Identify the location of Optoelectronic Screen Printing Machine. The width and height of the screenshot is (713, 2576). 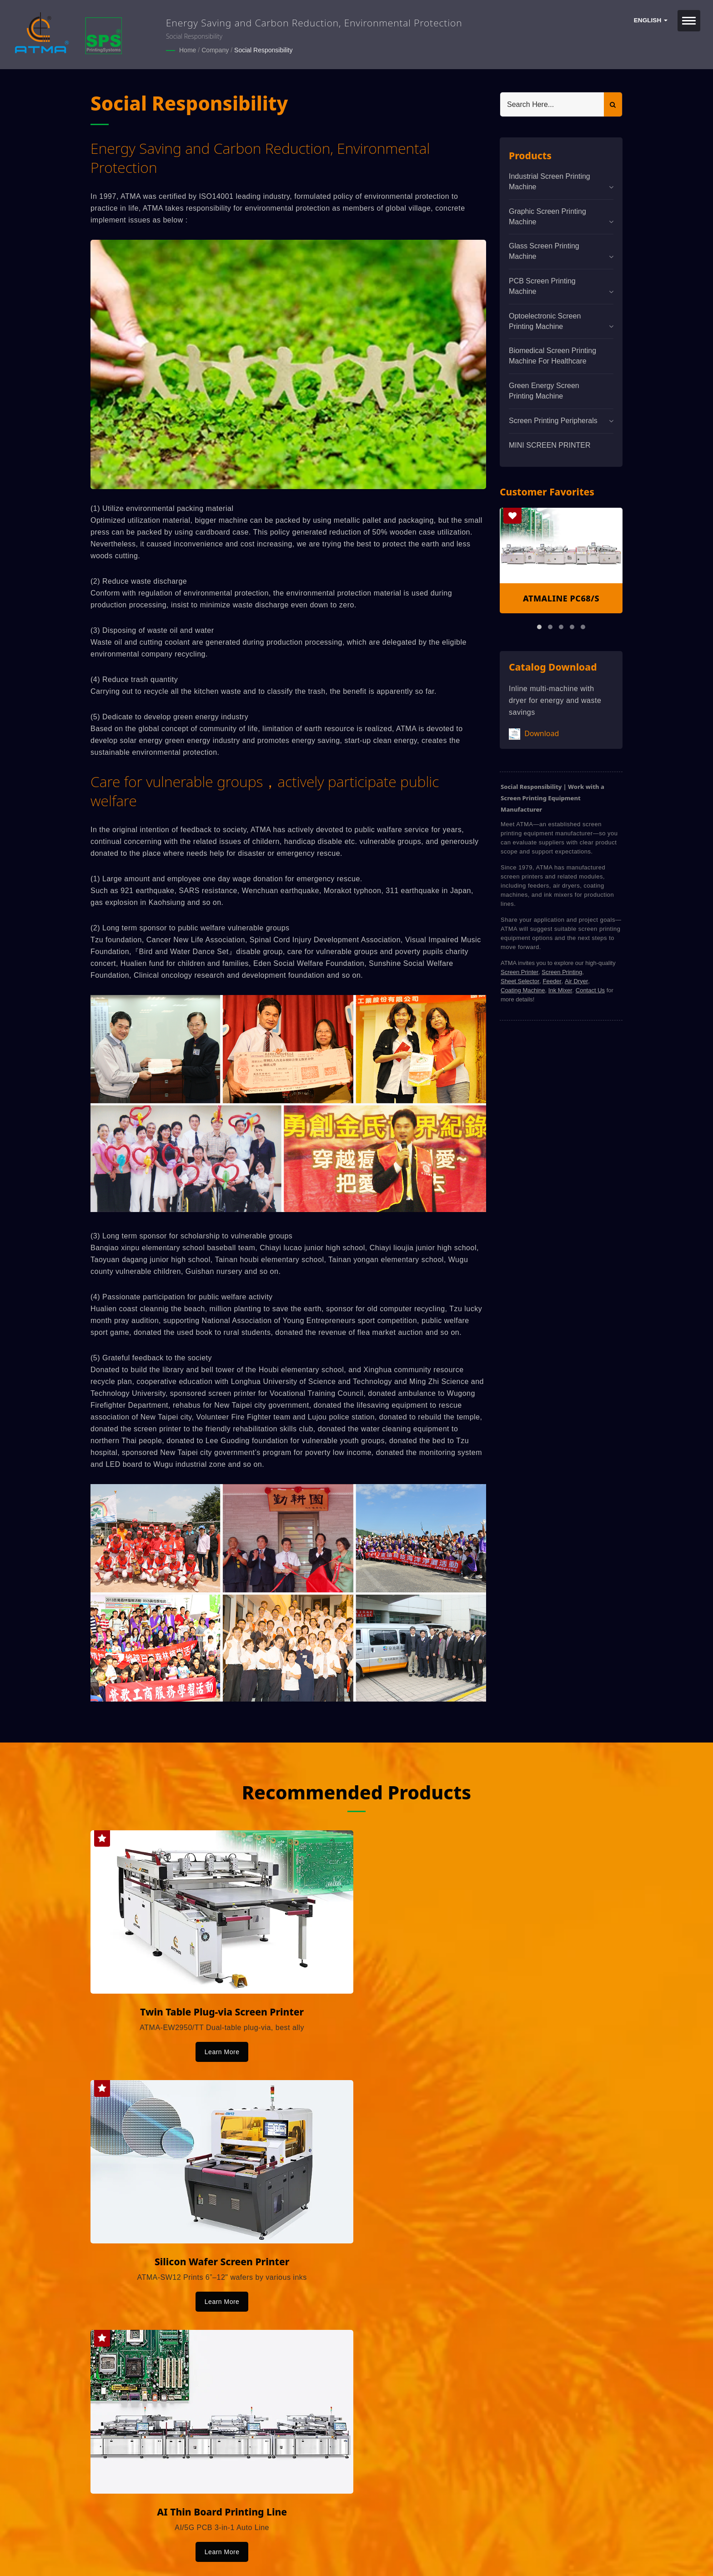
(545, 321).